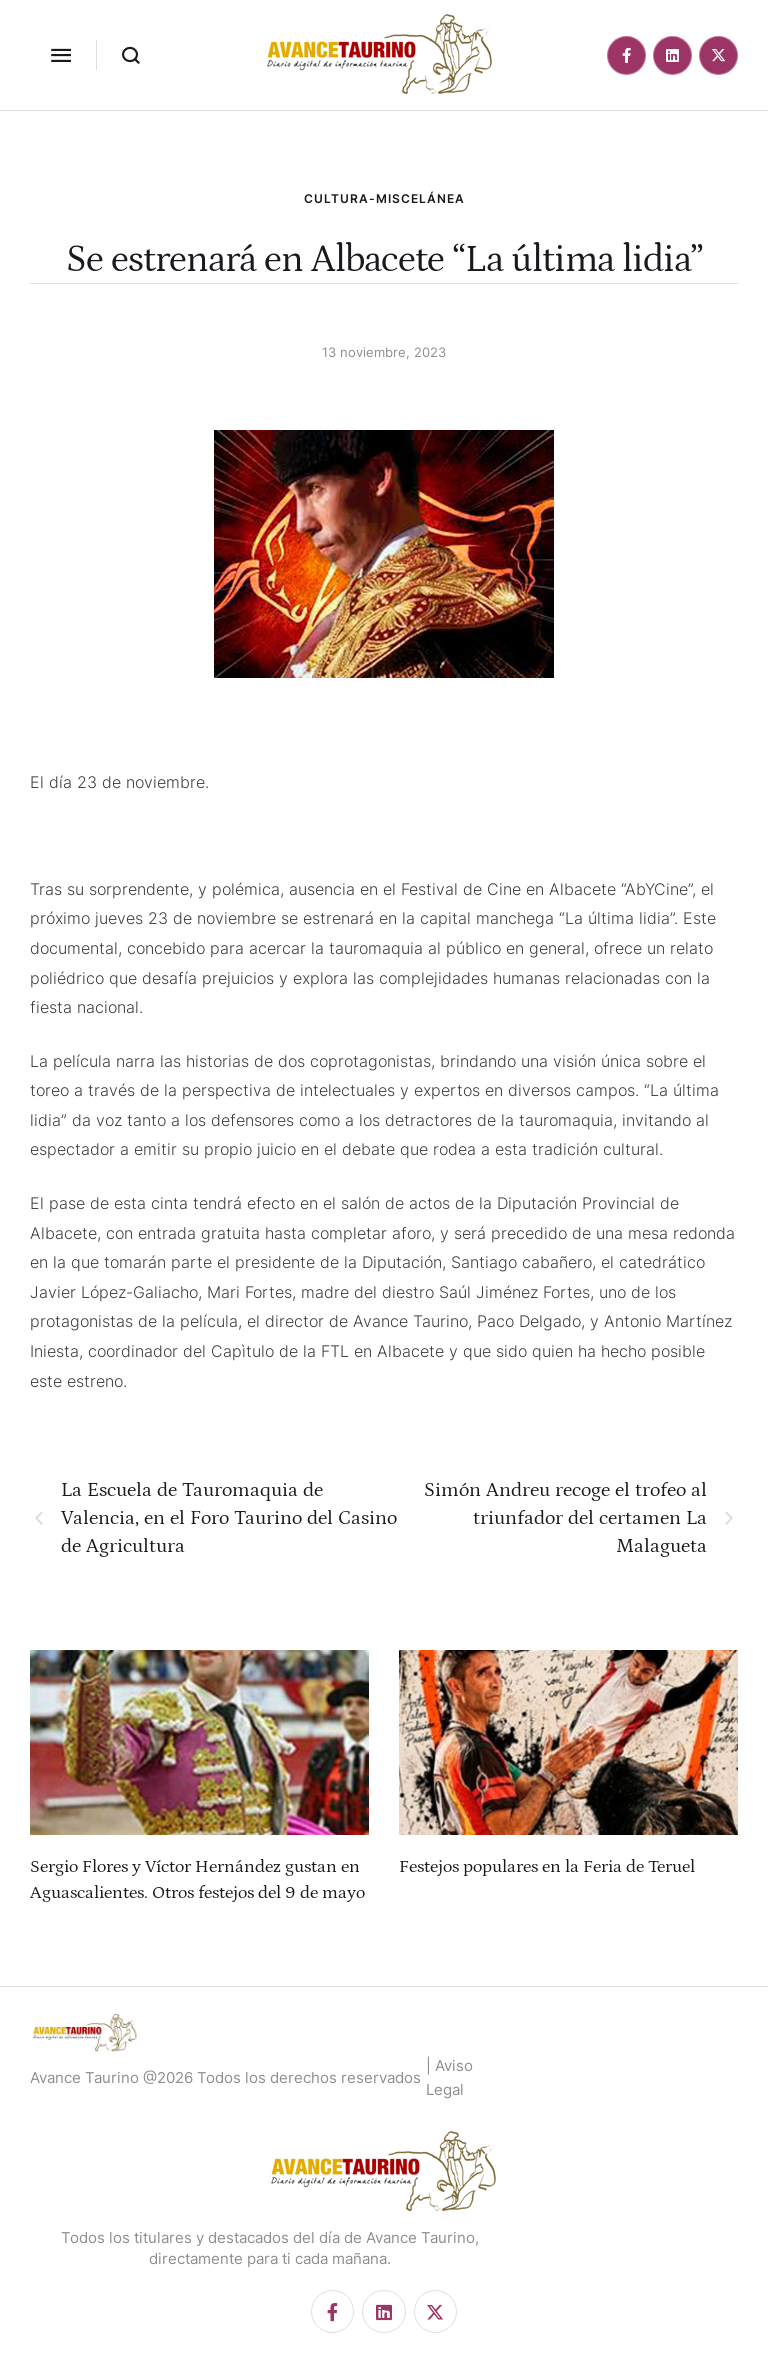 The image size is (768, 2363). I want to click on Festejos populares en la Feria de Teruel, so click(547, 1867).